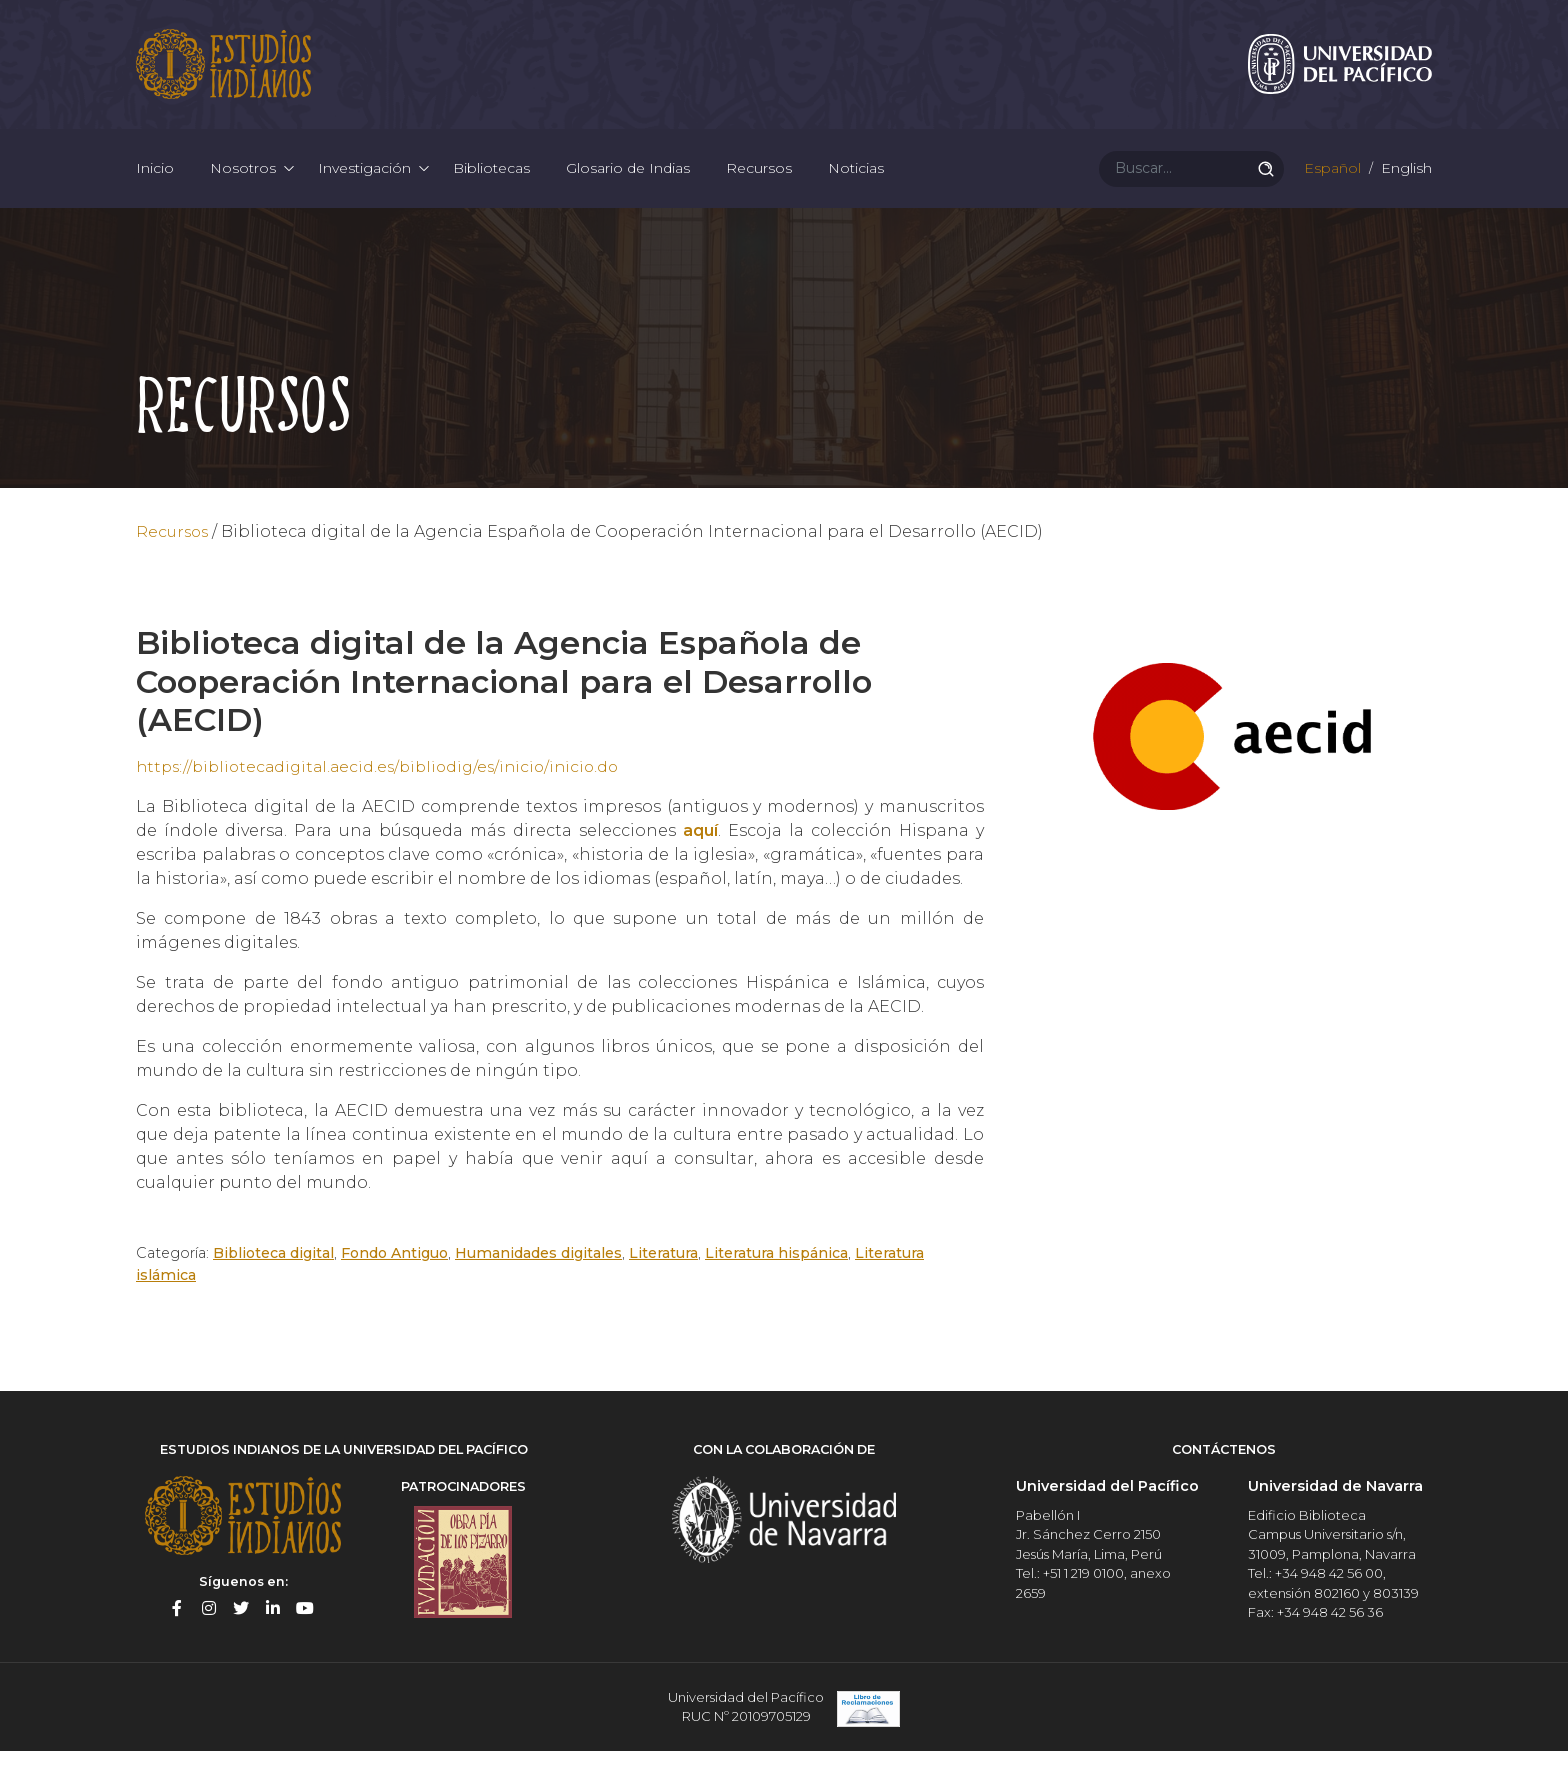 The height and width of the screenshot is (1768, 1568). I want to click on Bibliotecas, so click(491, 180).